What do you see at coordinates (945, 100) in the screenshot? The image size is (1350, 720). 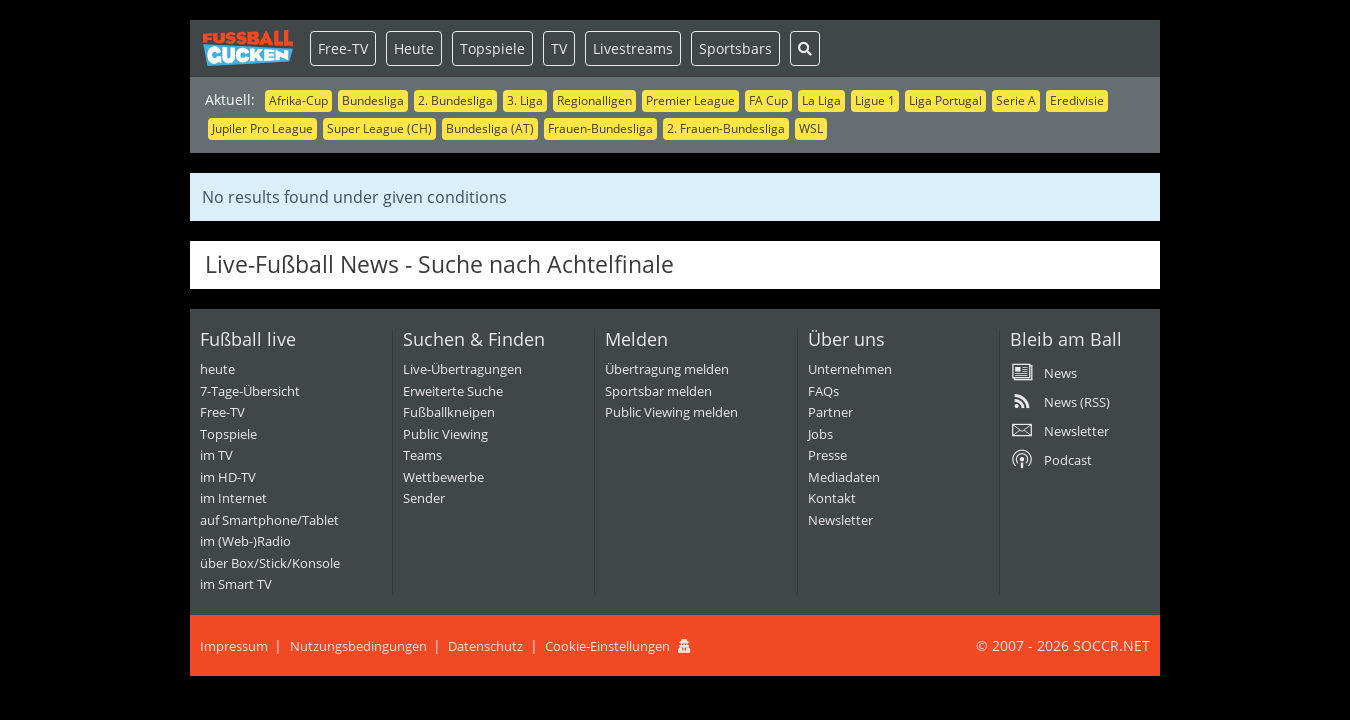 I see `Liga Portugal` at bounding box center [945, 100].